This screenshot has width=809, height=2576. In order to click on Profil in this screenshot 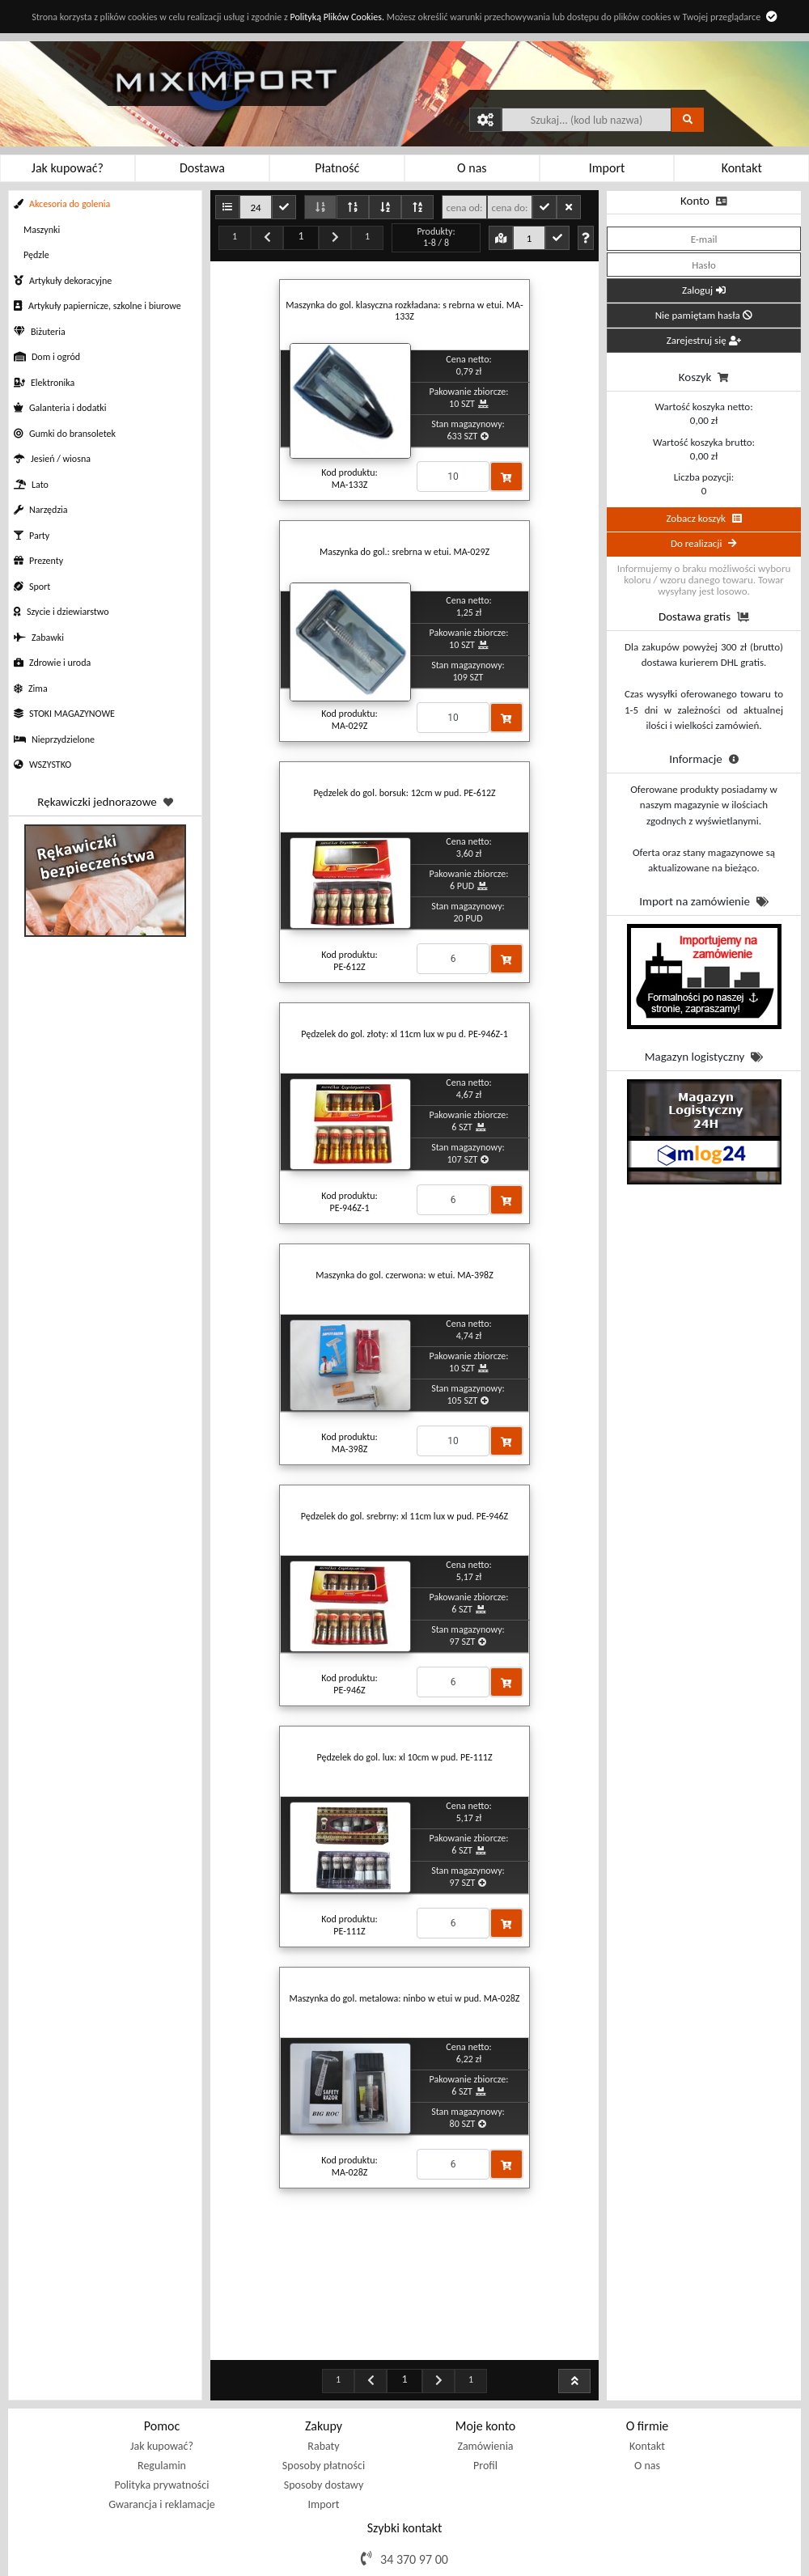, I will do `click(485, 2385)`.